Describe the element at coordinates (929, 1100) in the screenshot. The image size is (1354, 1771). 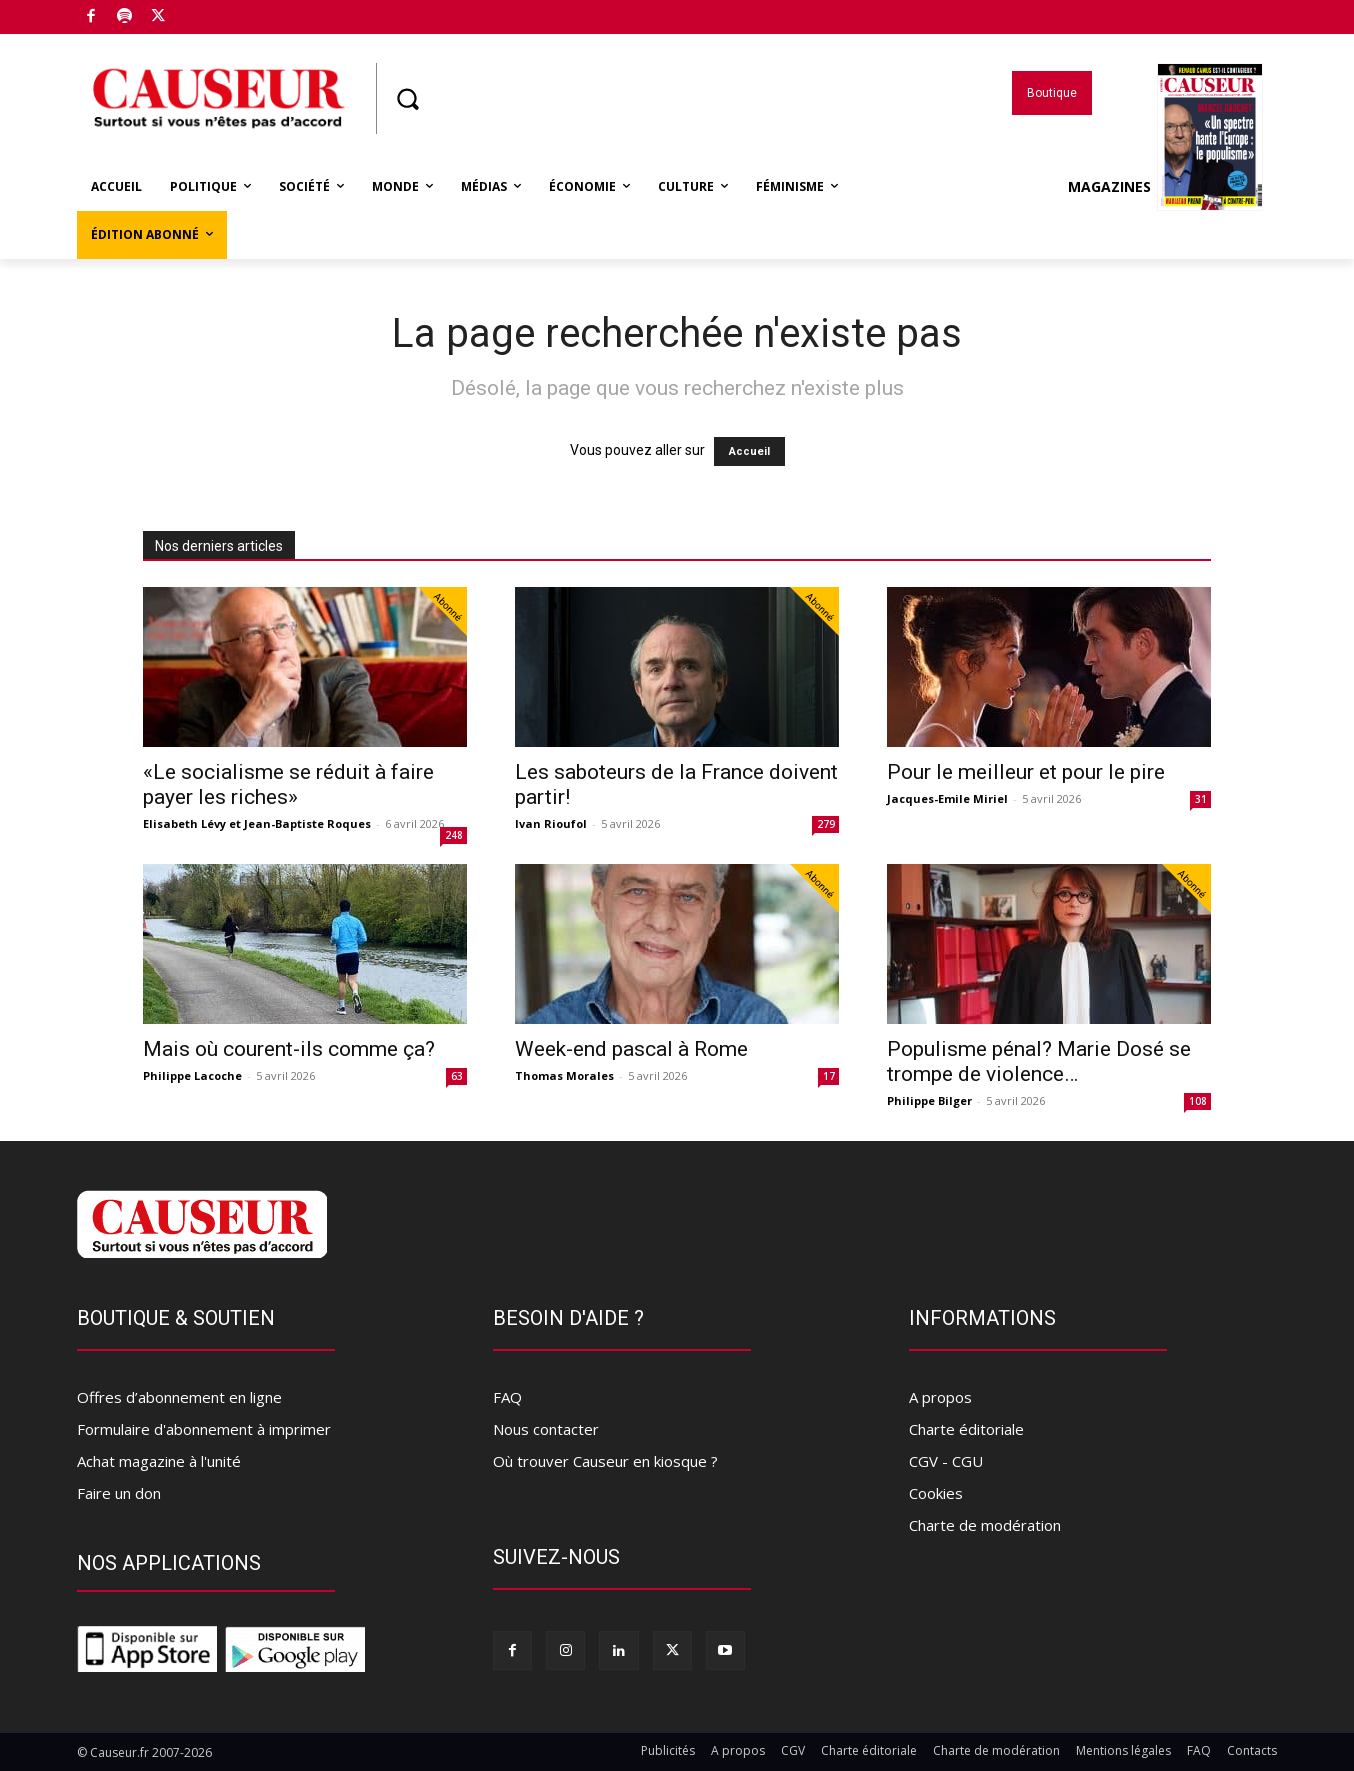
I see `Philippe Bilger` at that location.